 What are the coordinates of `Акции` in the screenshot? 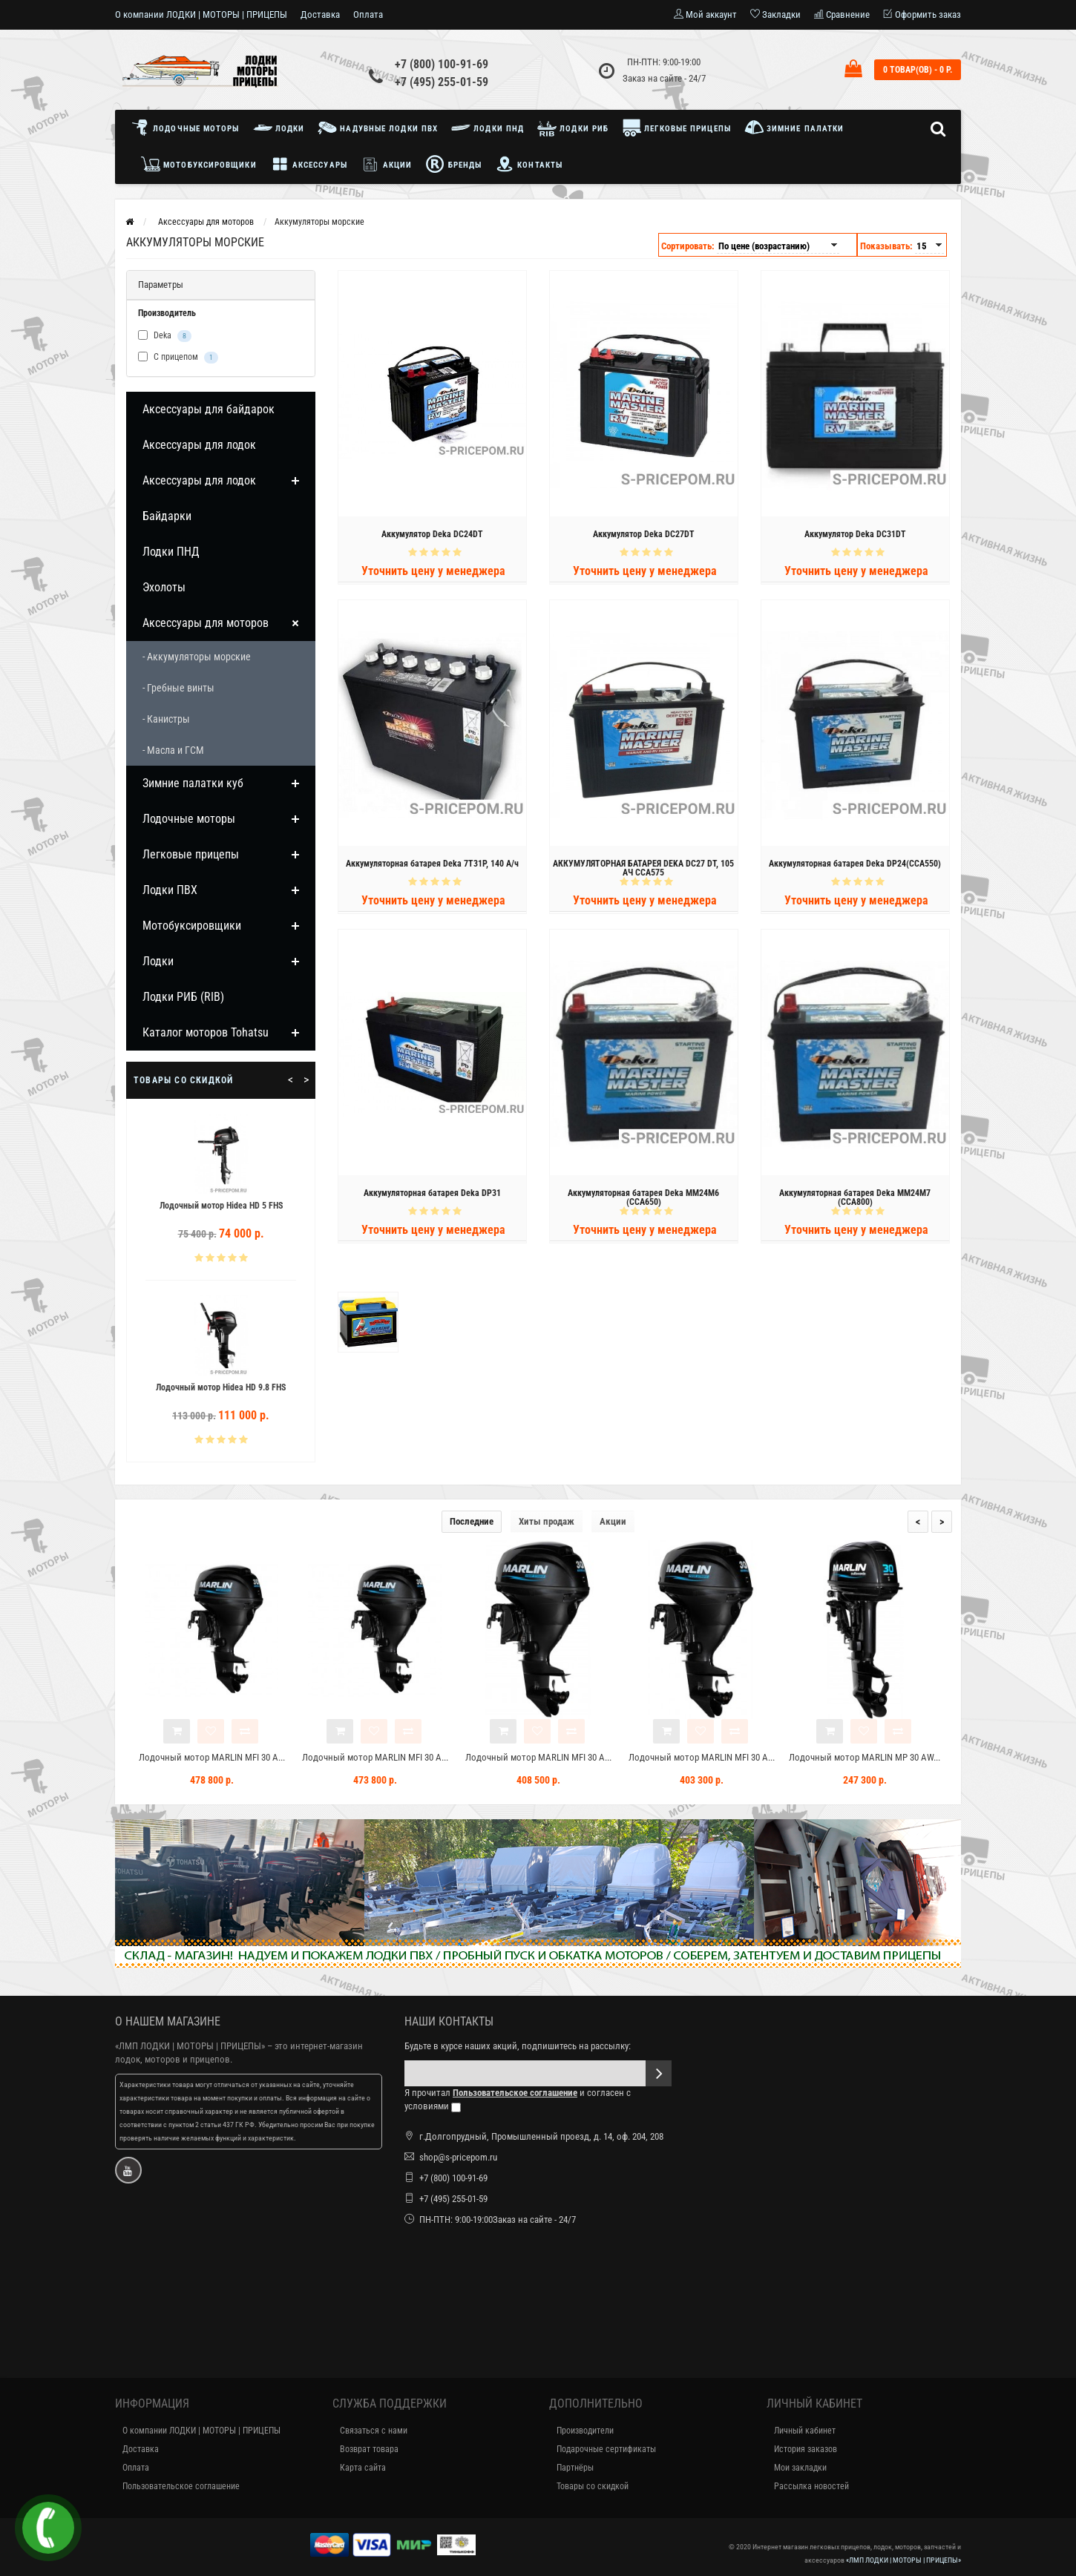 It's located at (387, 164).